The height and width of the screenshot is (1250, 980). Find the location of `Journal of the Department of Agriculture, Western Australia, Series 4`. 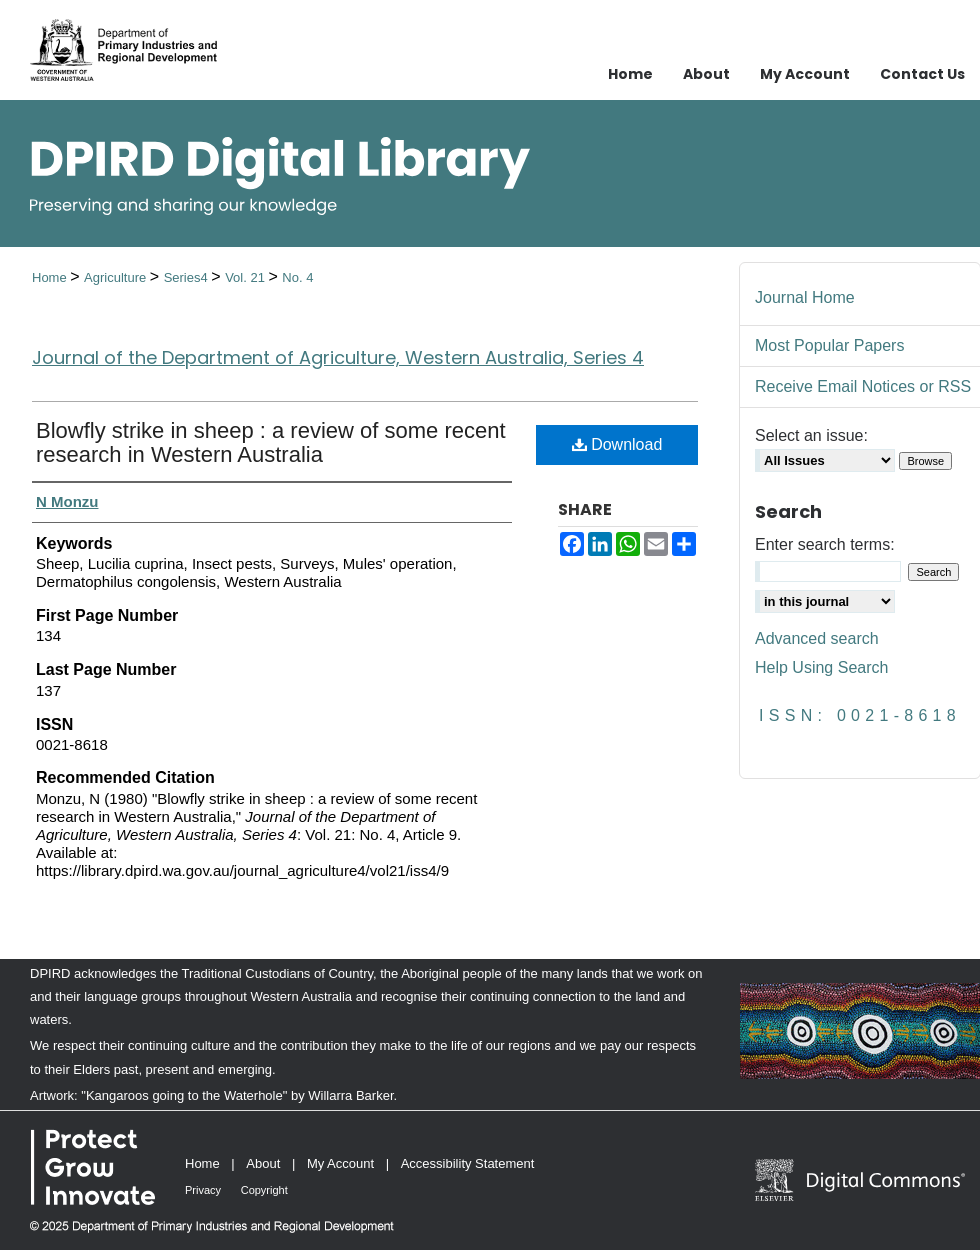

Journal of the Department of Agriculture, Western Australia, Series 4 is located at coordinates (338, 357).